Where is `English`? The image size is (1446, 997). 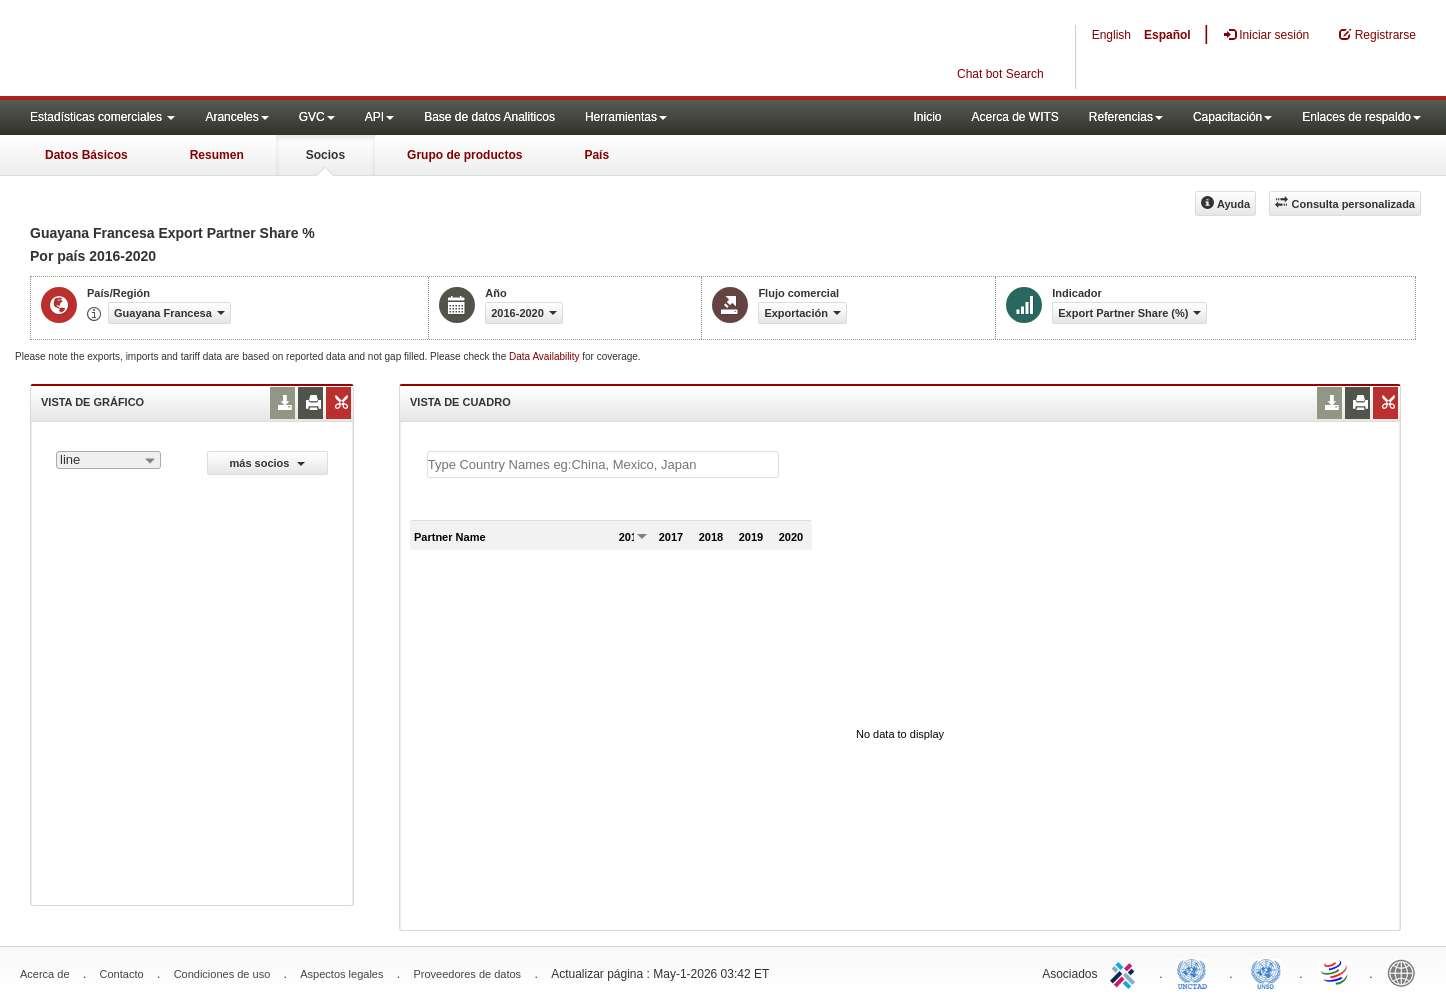
English is located at coordinates (1111, 35).